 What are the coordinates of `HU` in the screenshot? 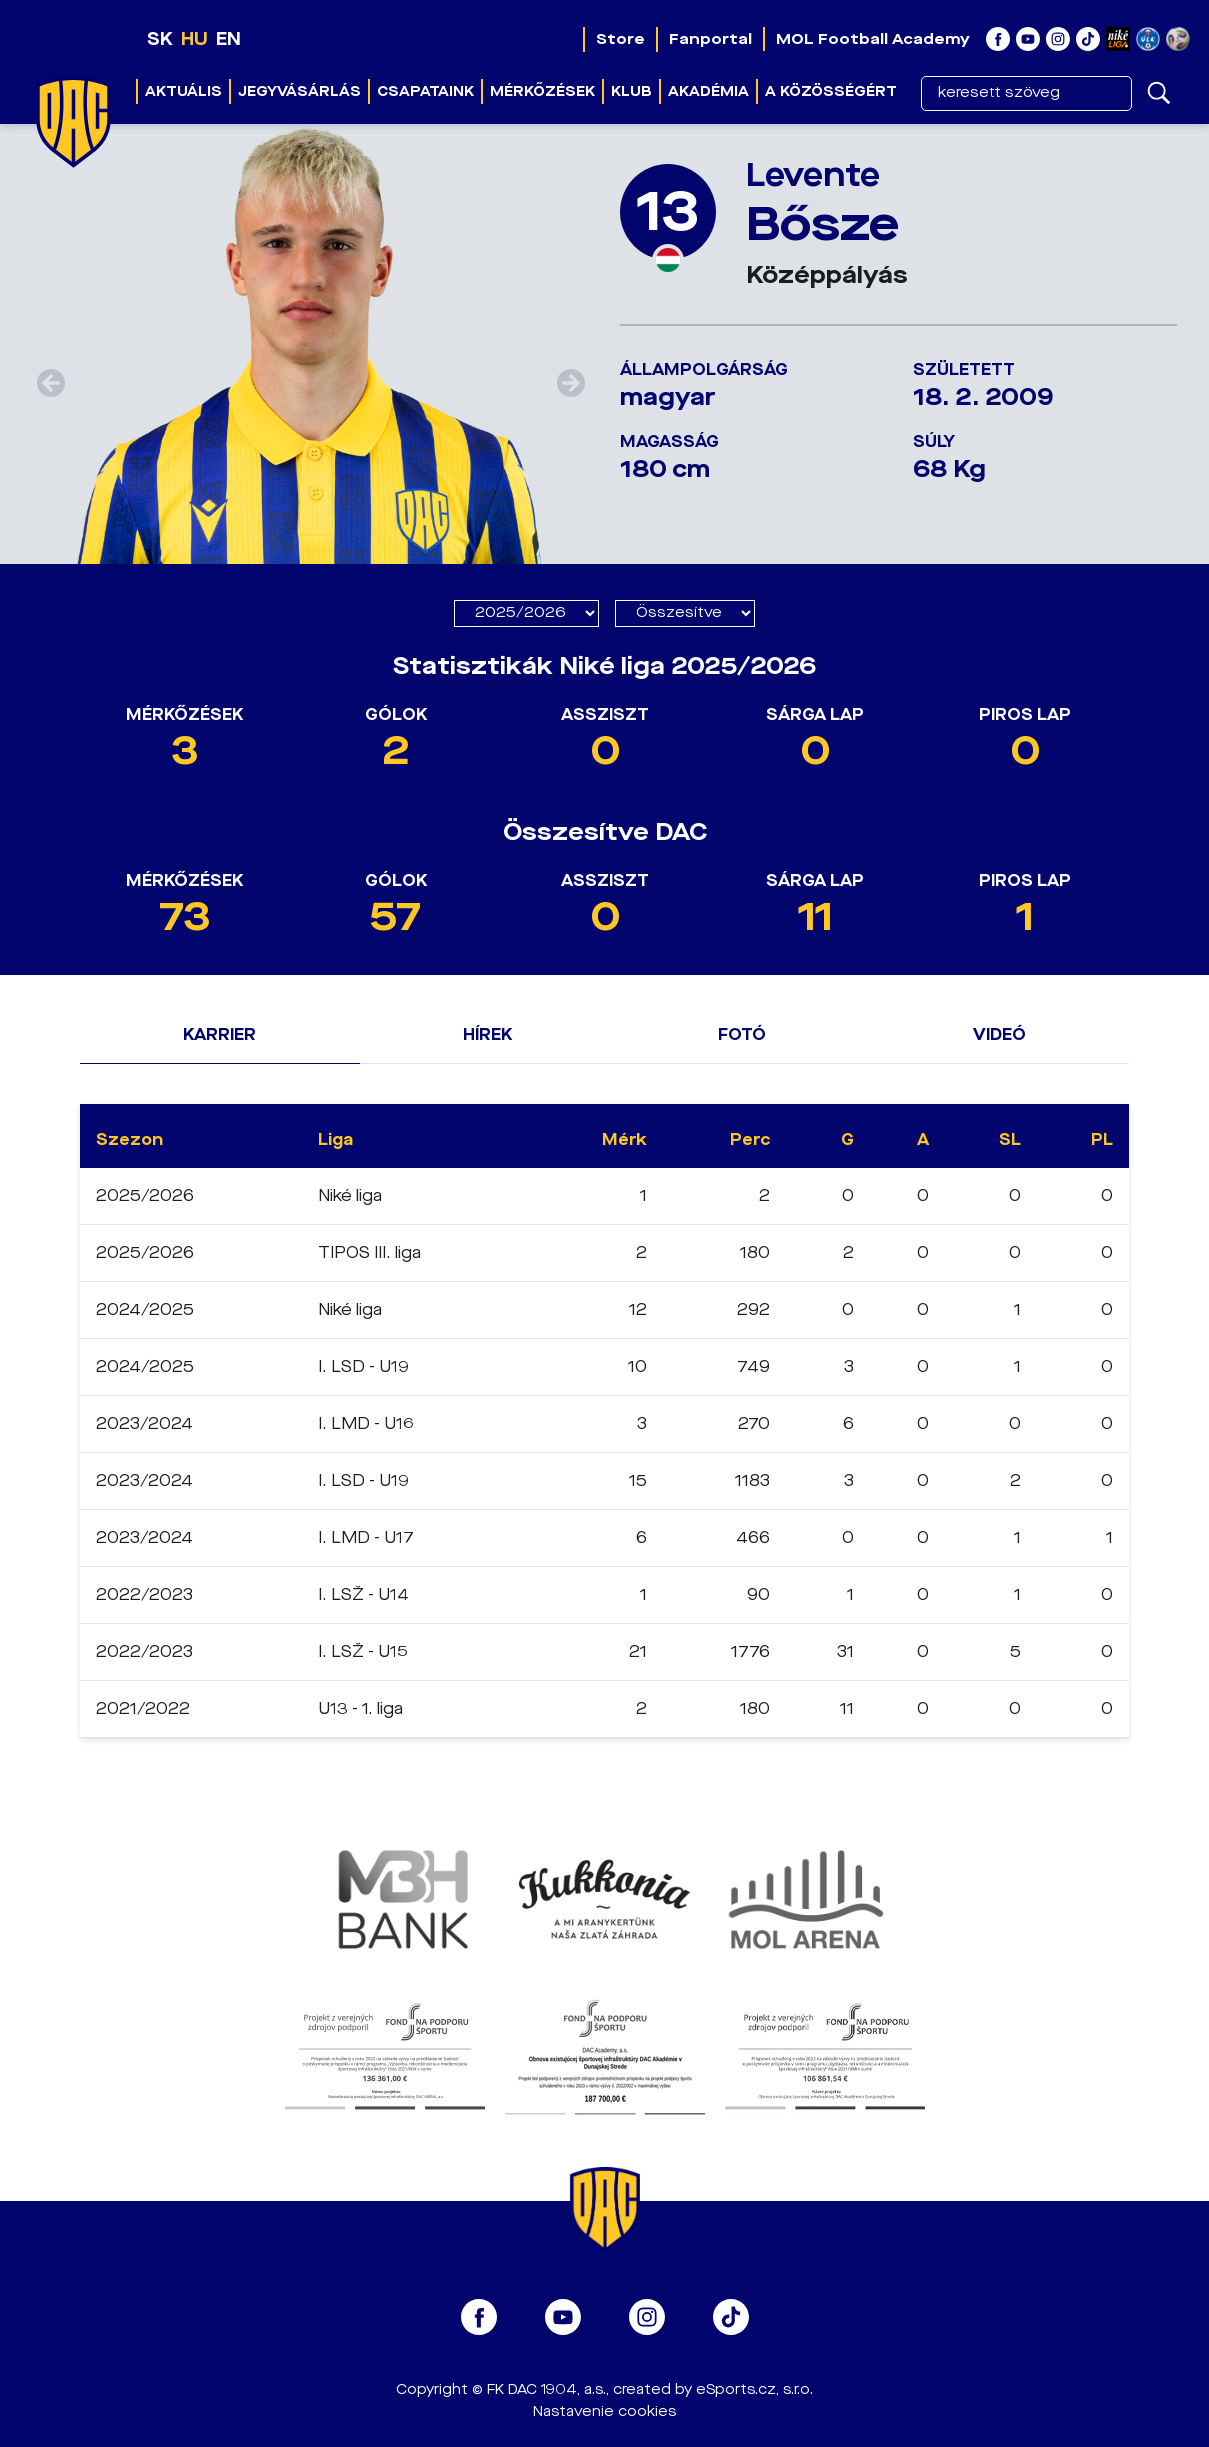 It's located at (194, 39).